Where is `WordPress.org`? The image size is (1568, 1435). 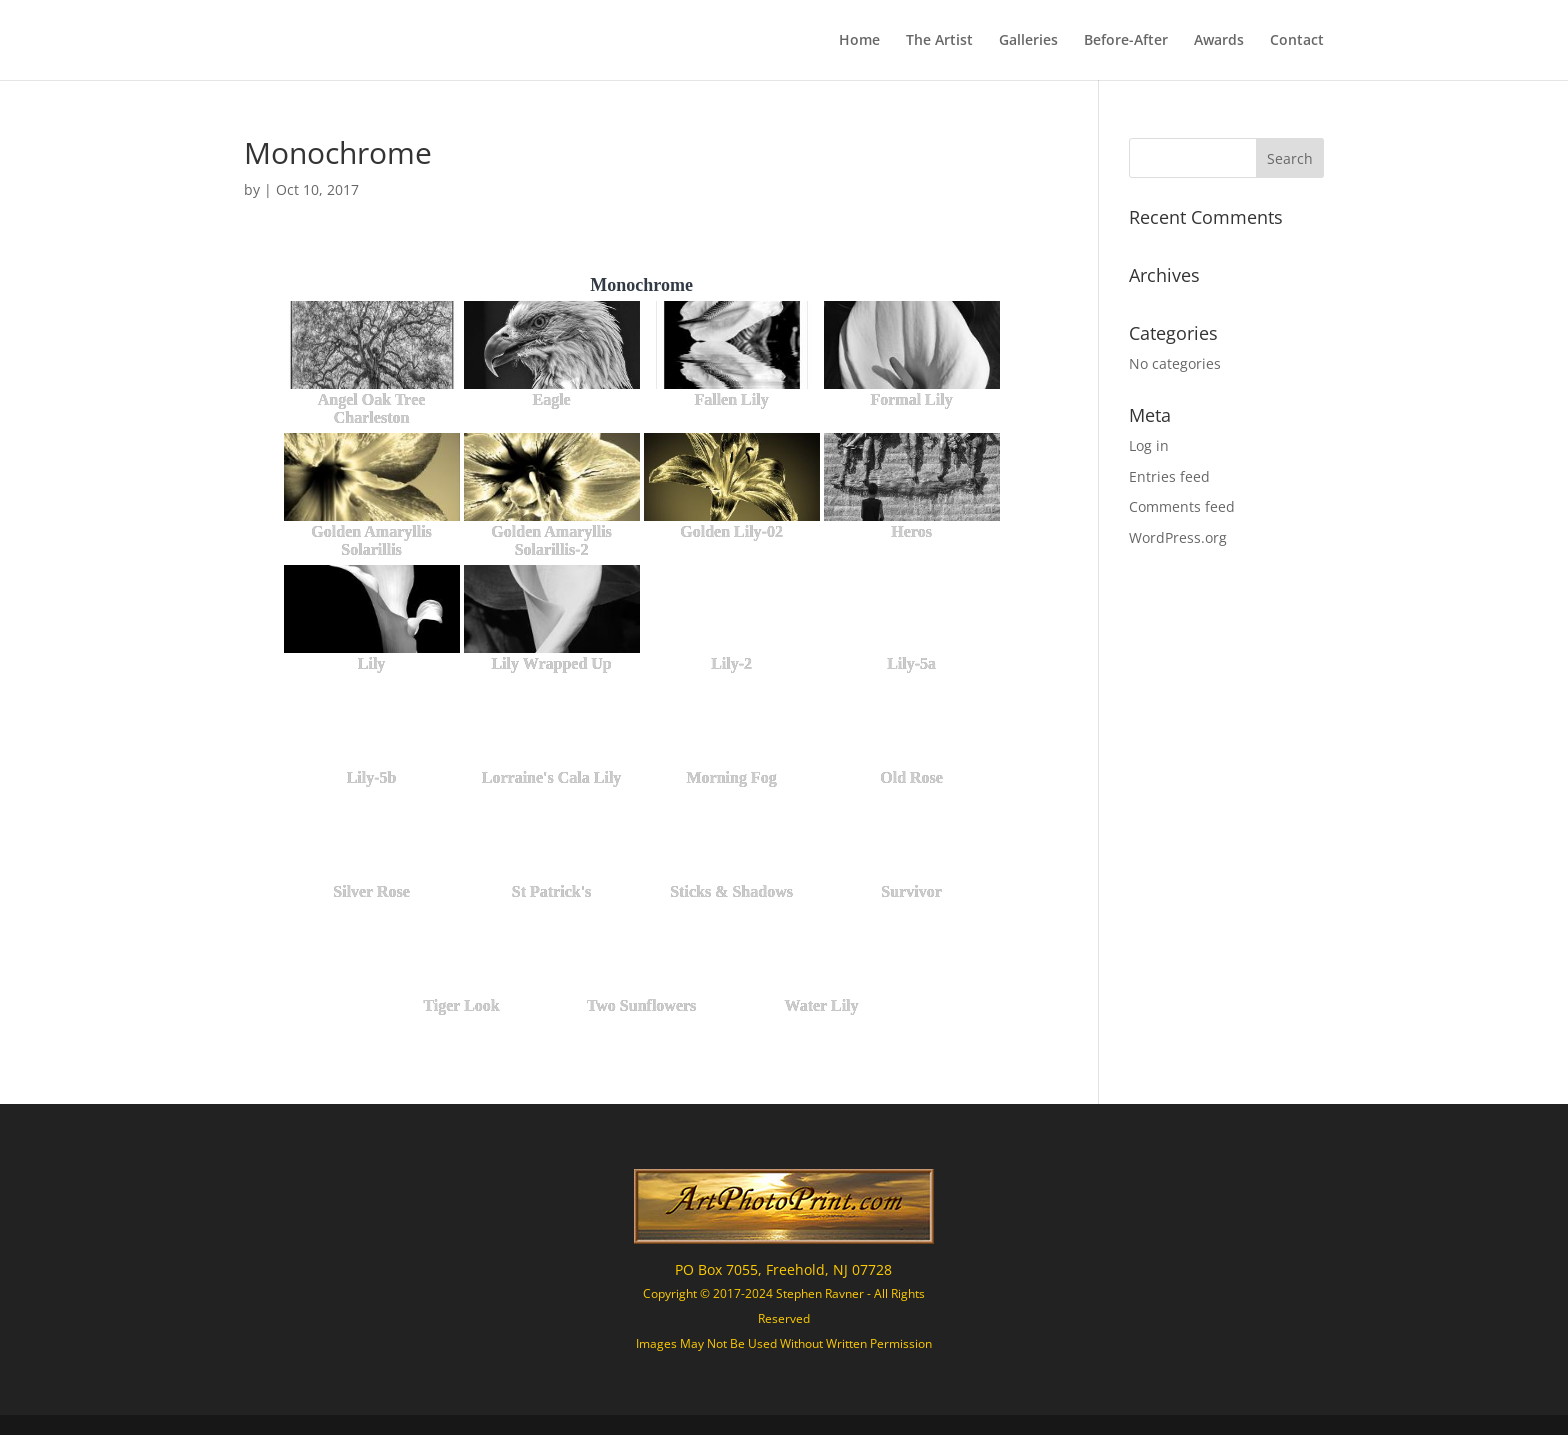 WordPress.org is located at coordinates (1178, 537).